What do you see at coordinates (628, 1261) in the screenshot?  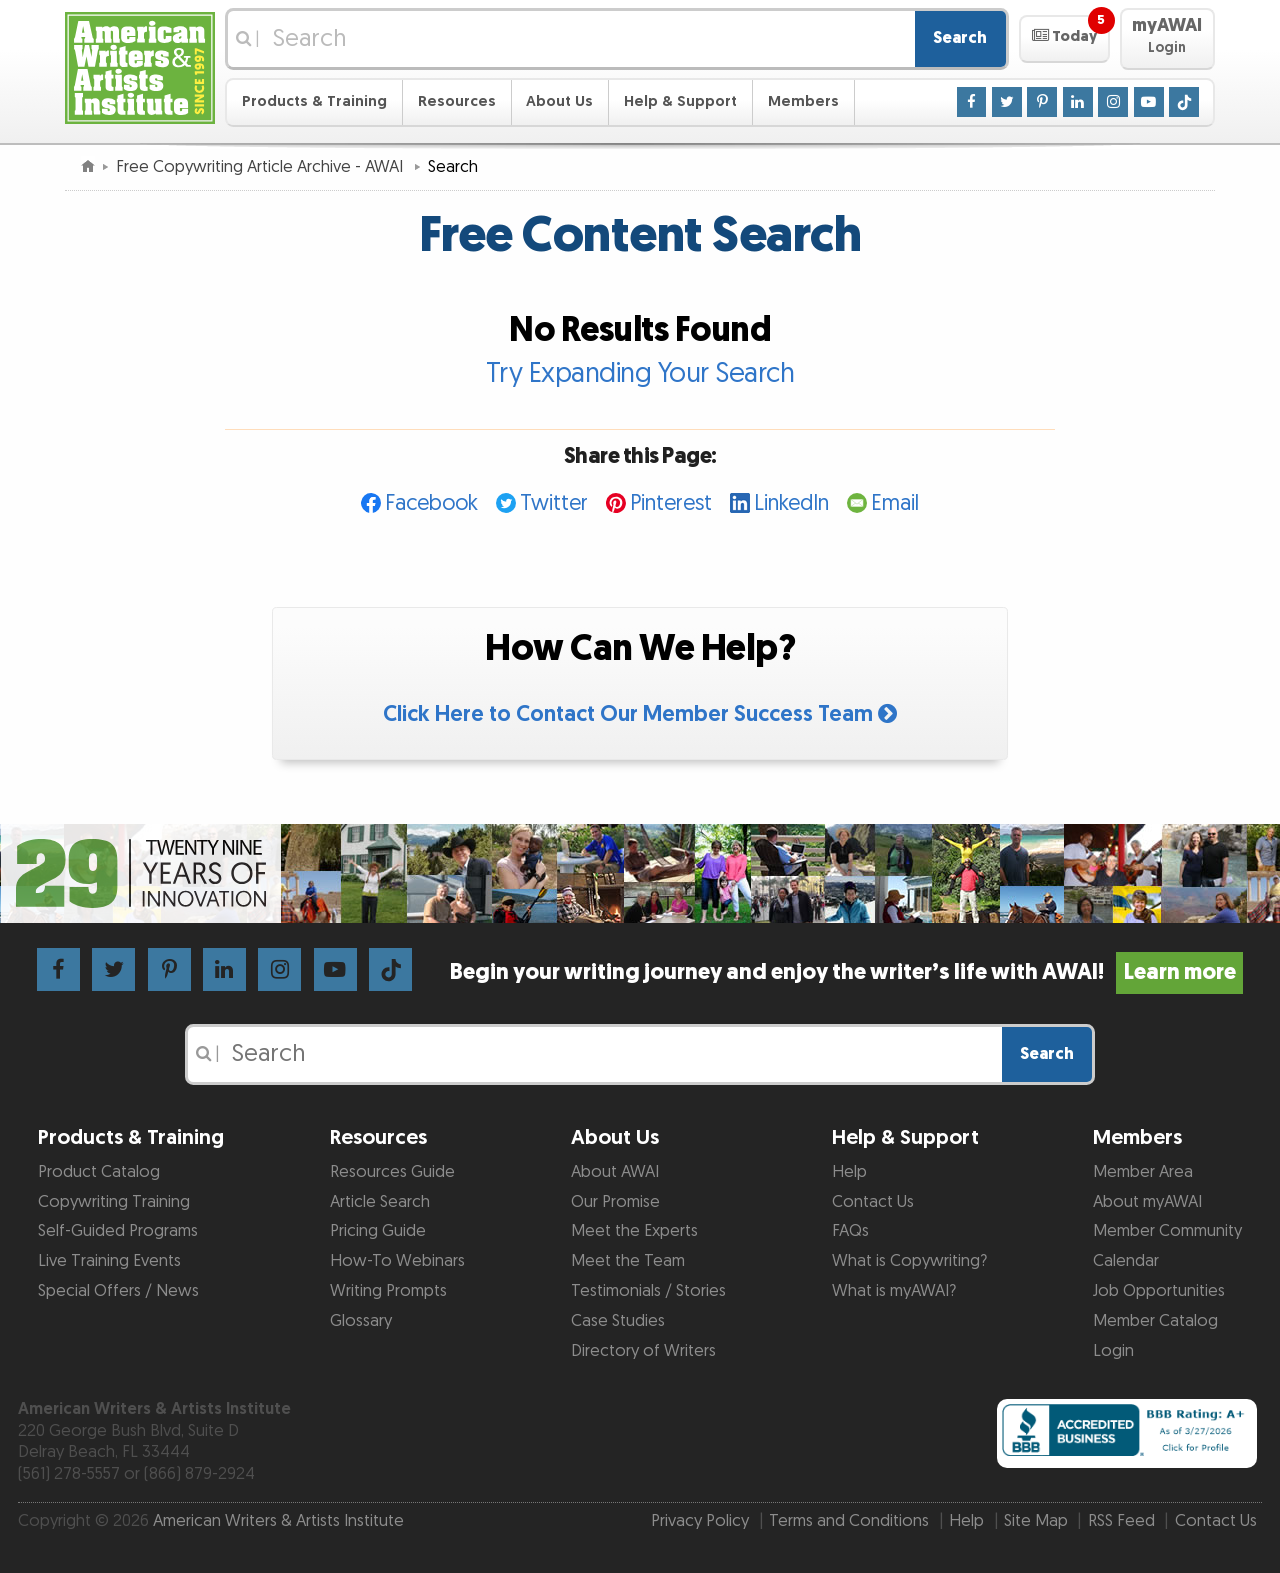 I see `Meet the Team` at bounding box center [628, 1261].